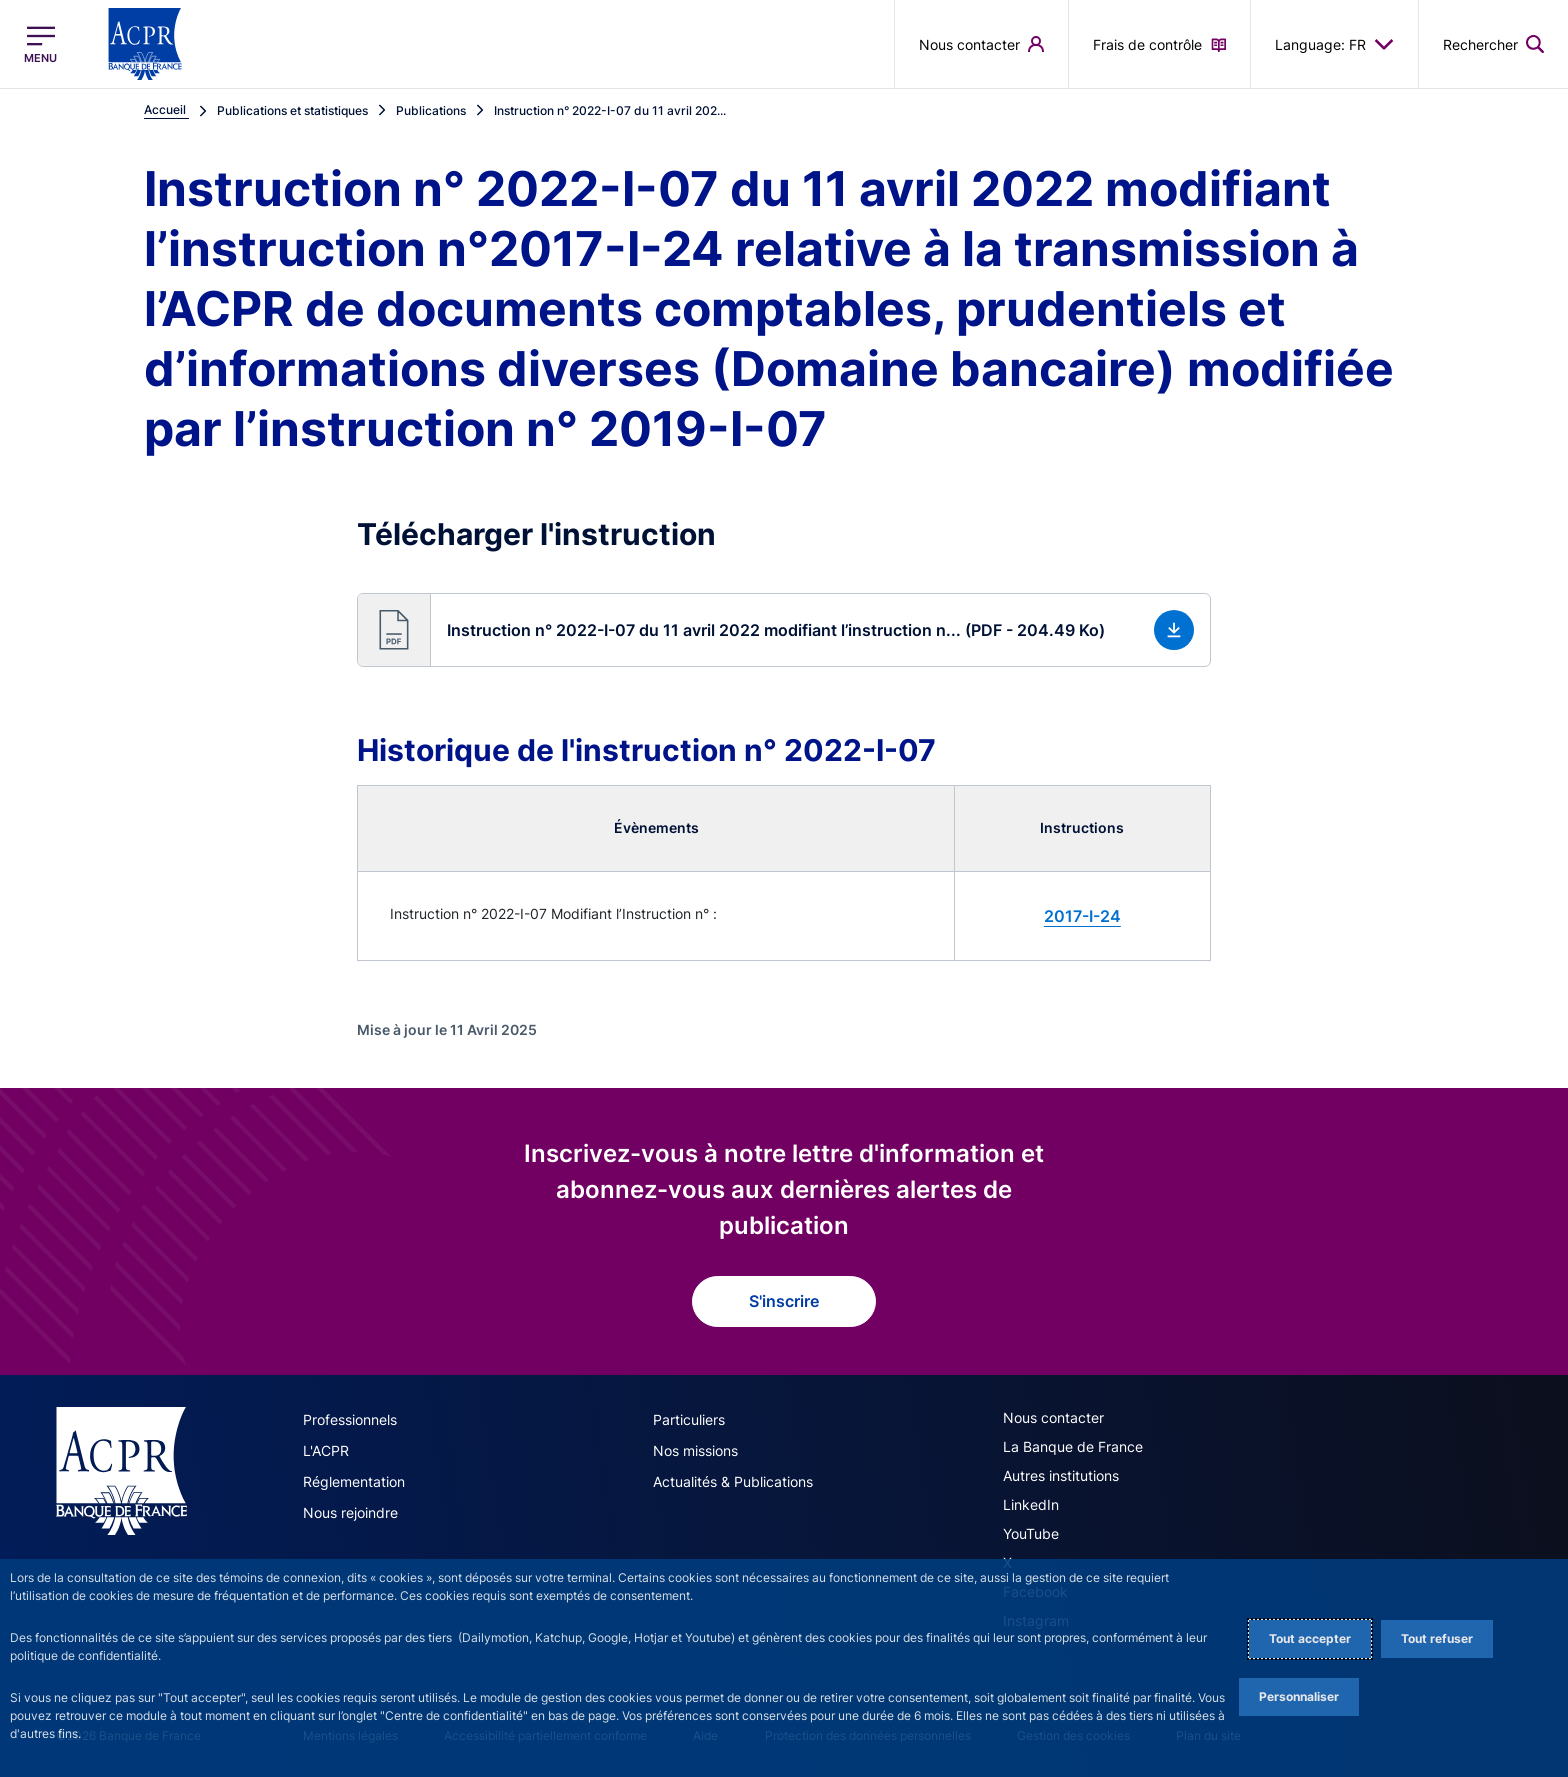 The image size is (1568, 1777). I want to click on 2017-I-24, so click(1082, 916).